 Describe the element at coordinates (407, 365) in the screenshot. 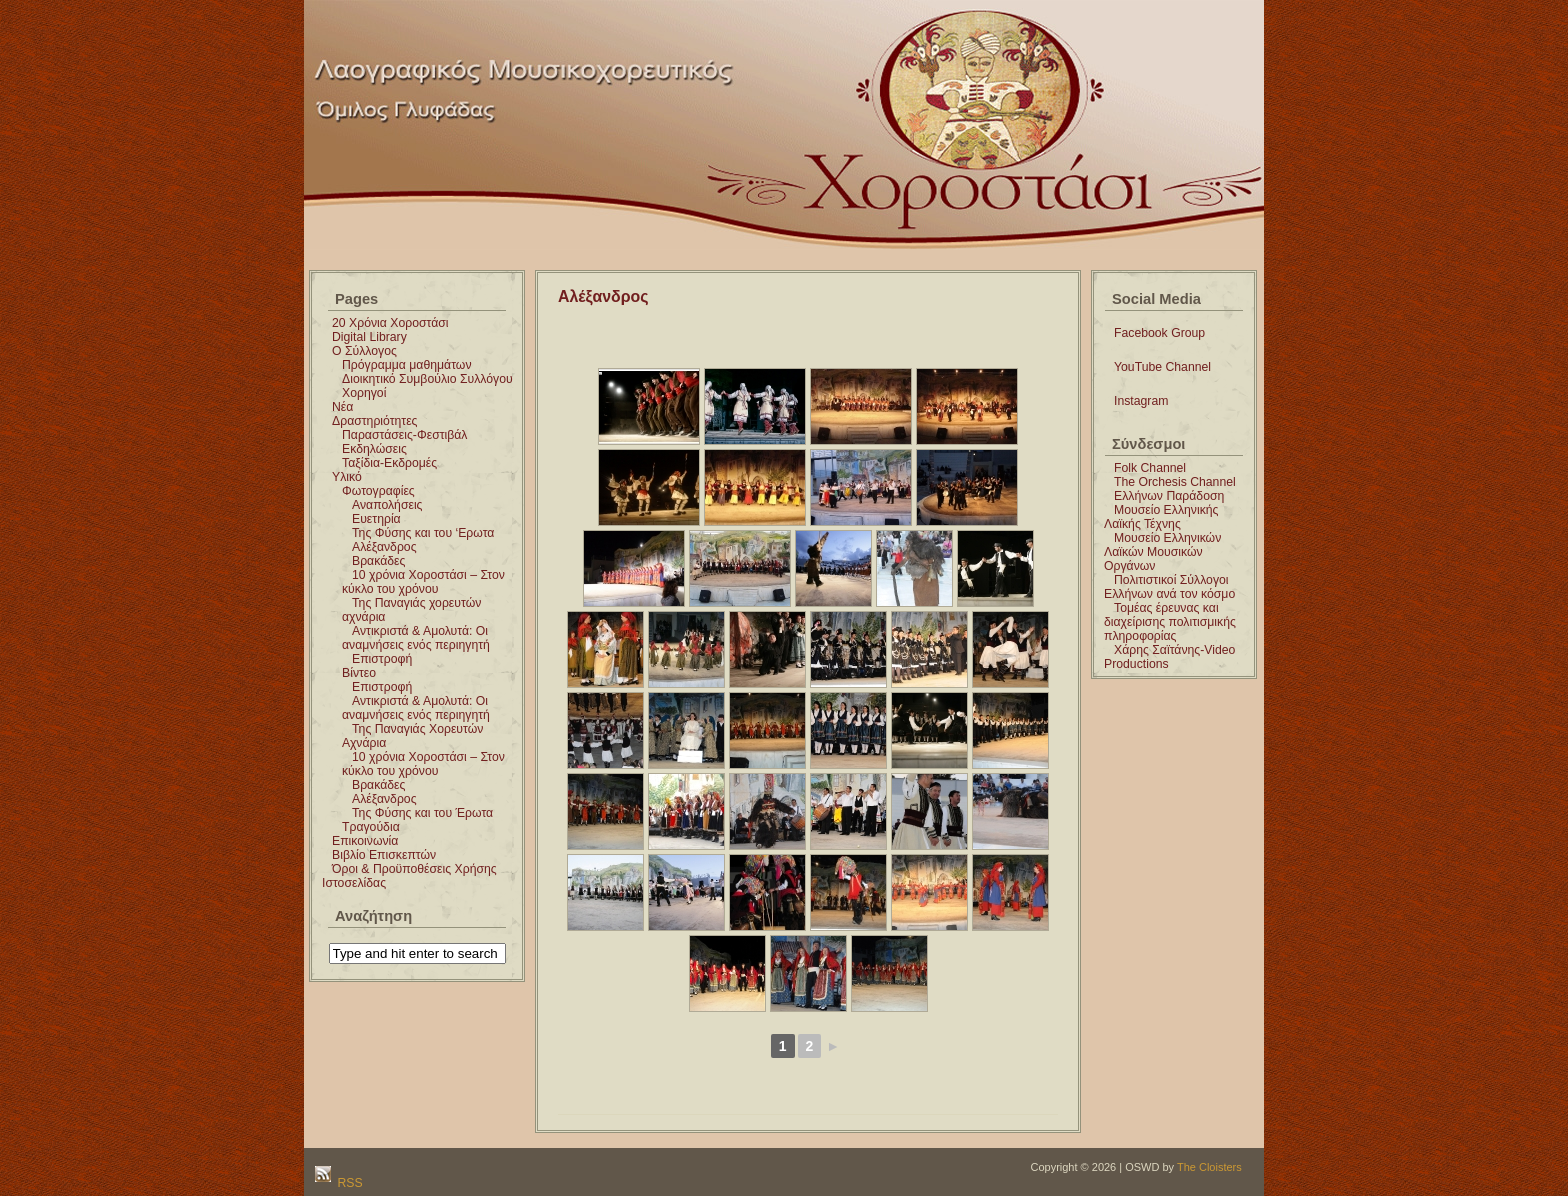

I see `Πρόγραμμα μαθημάτων` at that location.